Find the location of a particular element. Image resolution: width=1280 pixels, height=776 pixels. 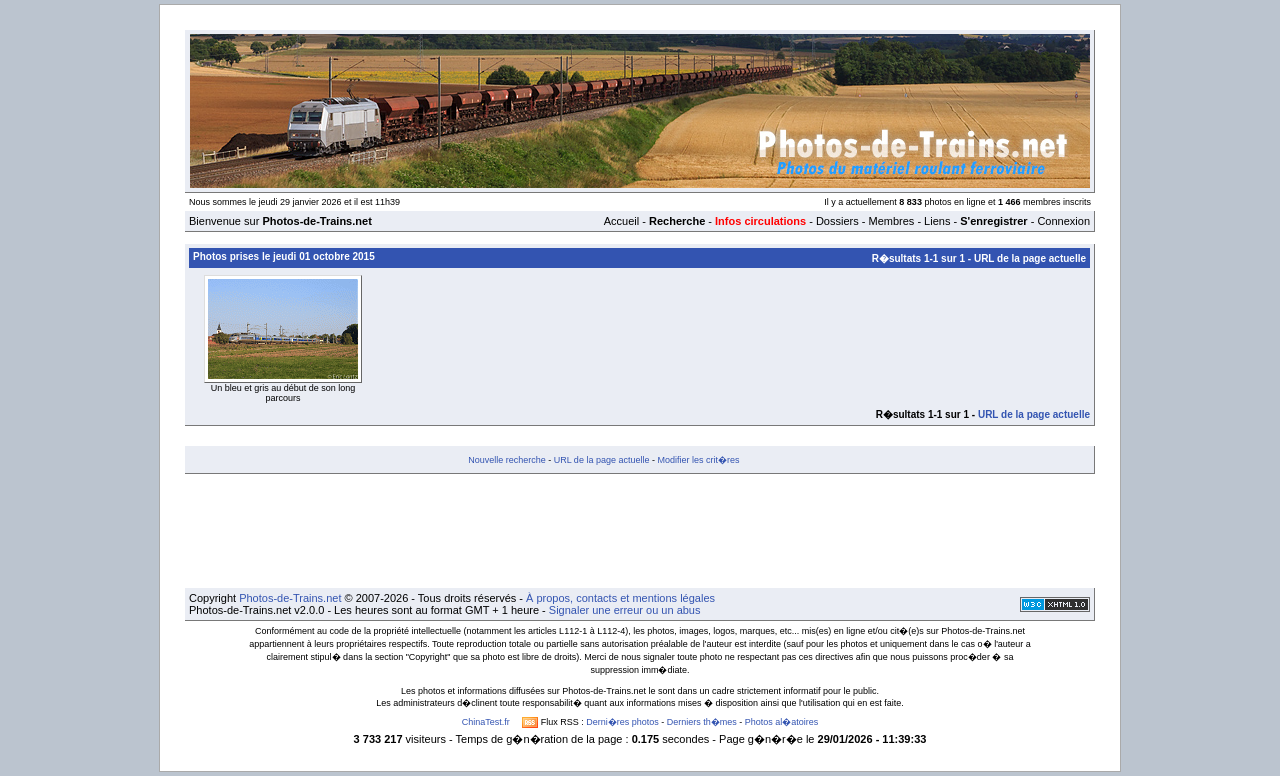

Nouvelle recherche is located at coordinates (507, 460).